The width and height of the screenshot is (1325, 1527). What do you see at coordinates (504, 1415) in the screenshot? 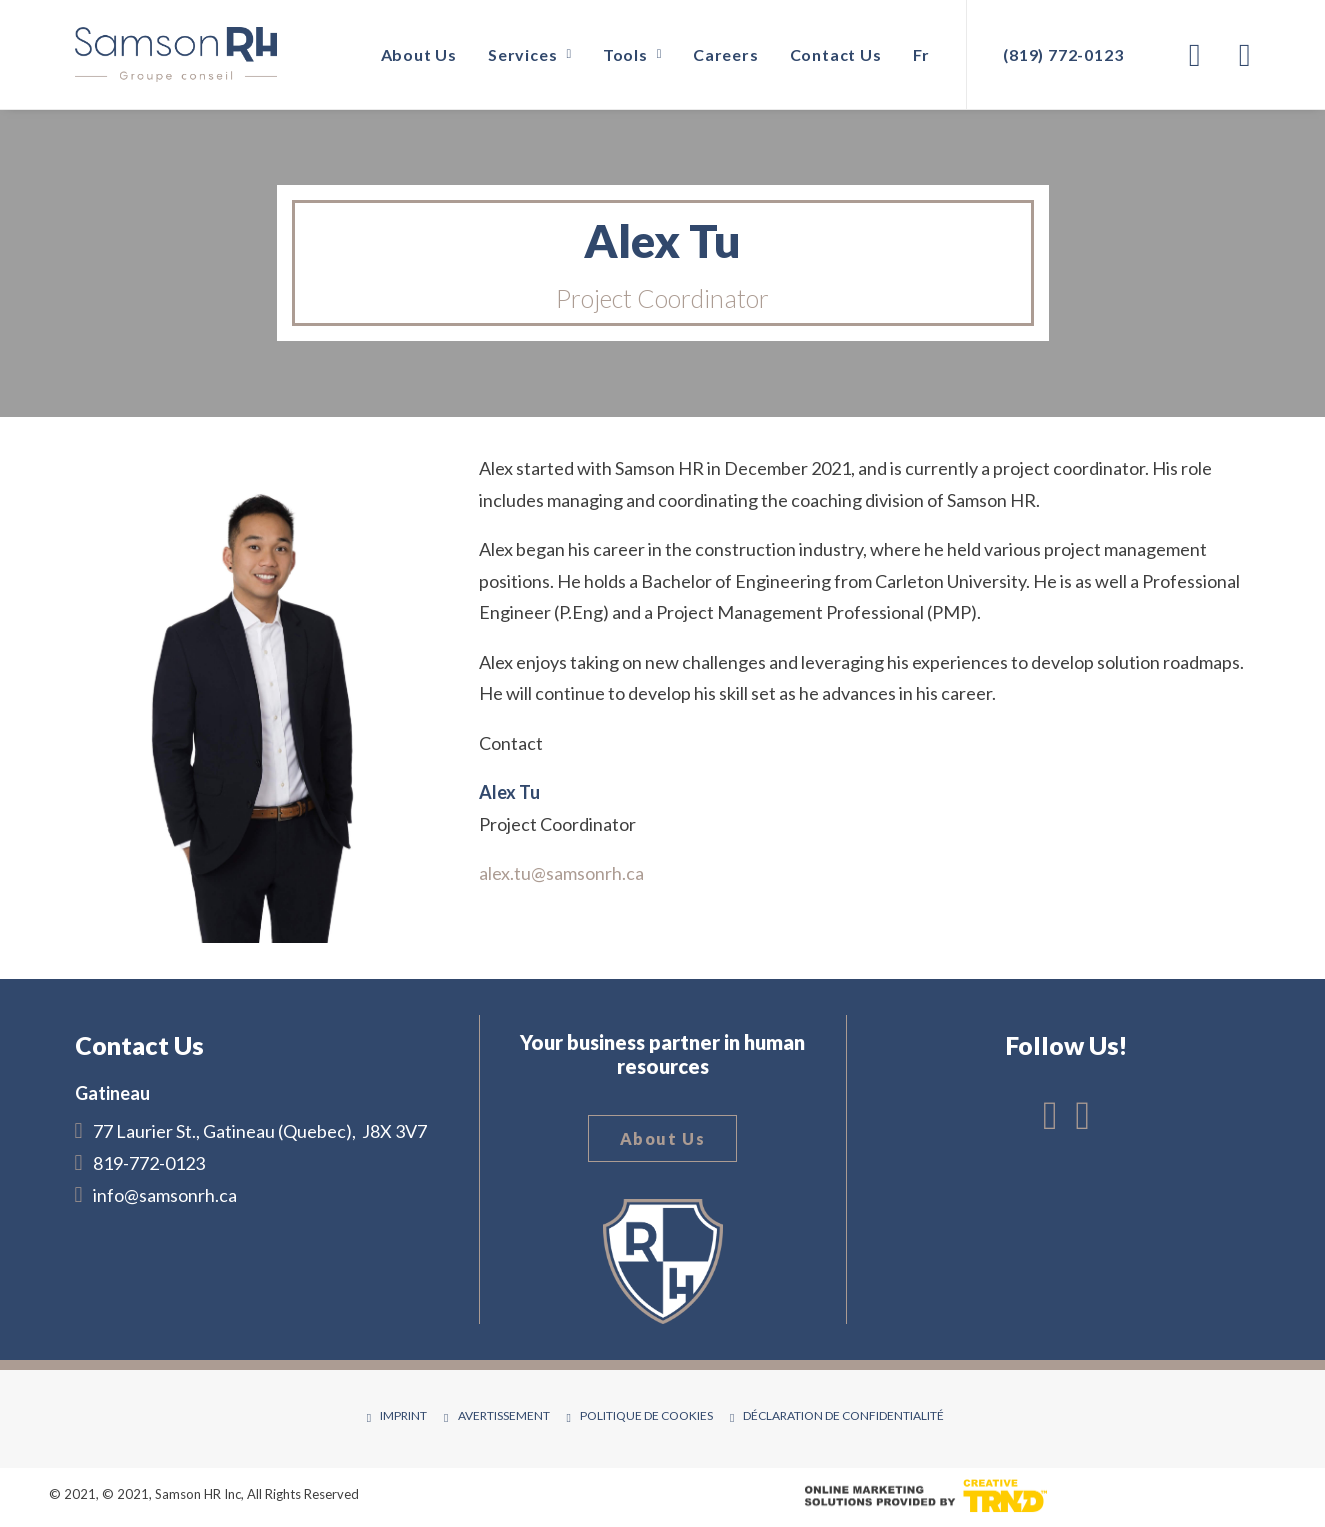
I see `Avertissement` at bounding box center [504, 1415].